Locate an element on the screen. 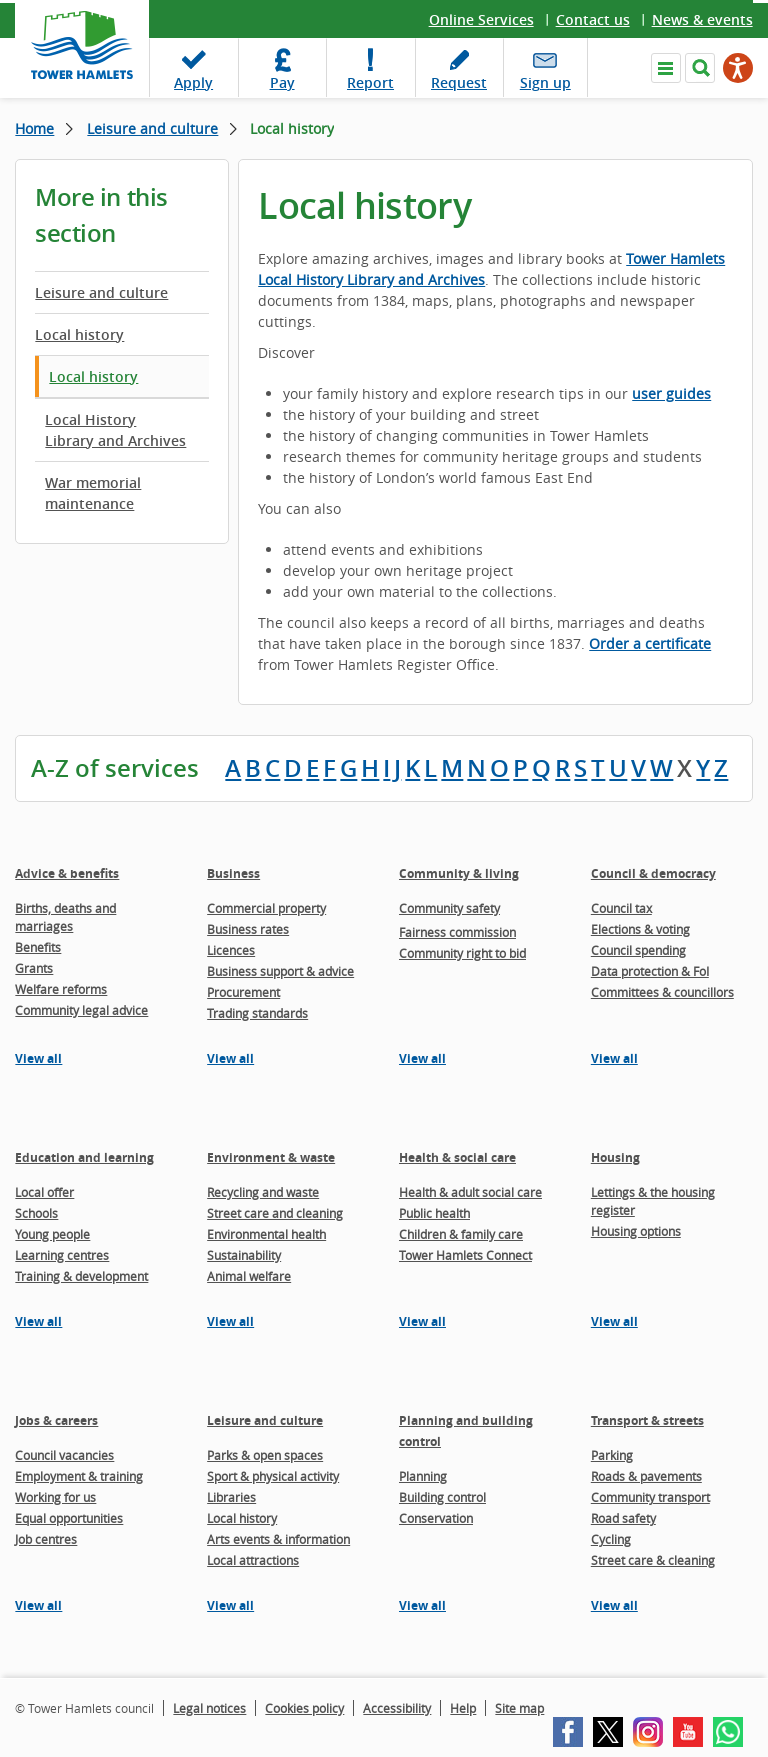 The width and height of the screenshot is (768, 1757). Libraries is located at coordinates (231, 1497).